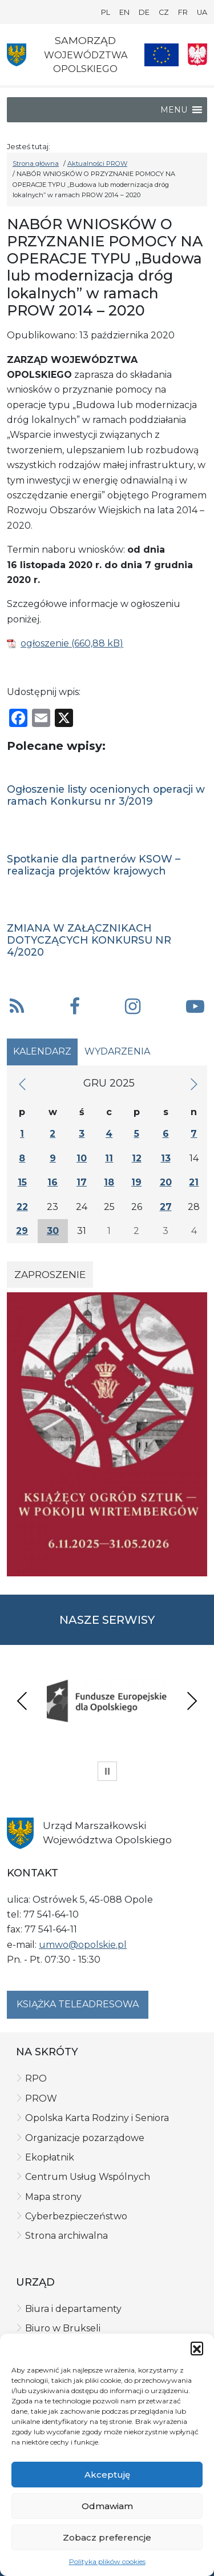 This screenshot has height=2576, width=214. Describe the element at coordinates (166, 1158) in the screenshot. I see `13` at that location.